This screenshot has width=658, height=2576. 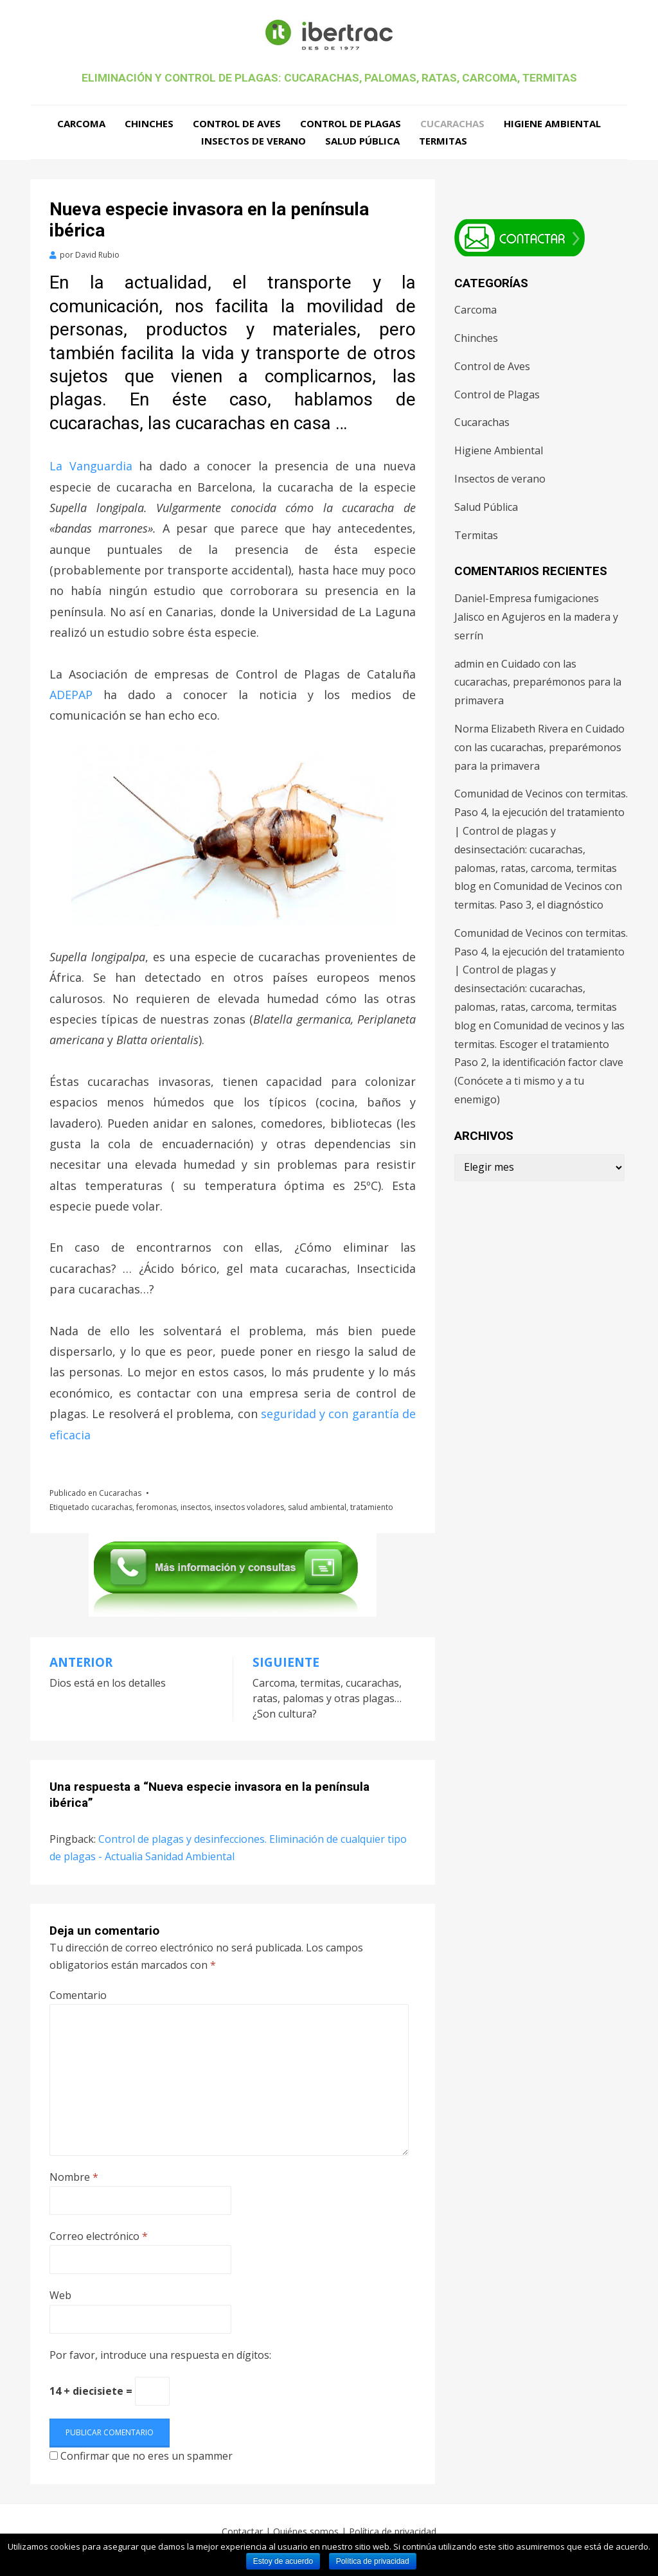 I want to click on Web, so click(x=60, y=2296).